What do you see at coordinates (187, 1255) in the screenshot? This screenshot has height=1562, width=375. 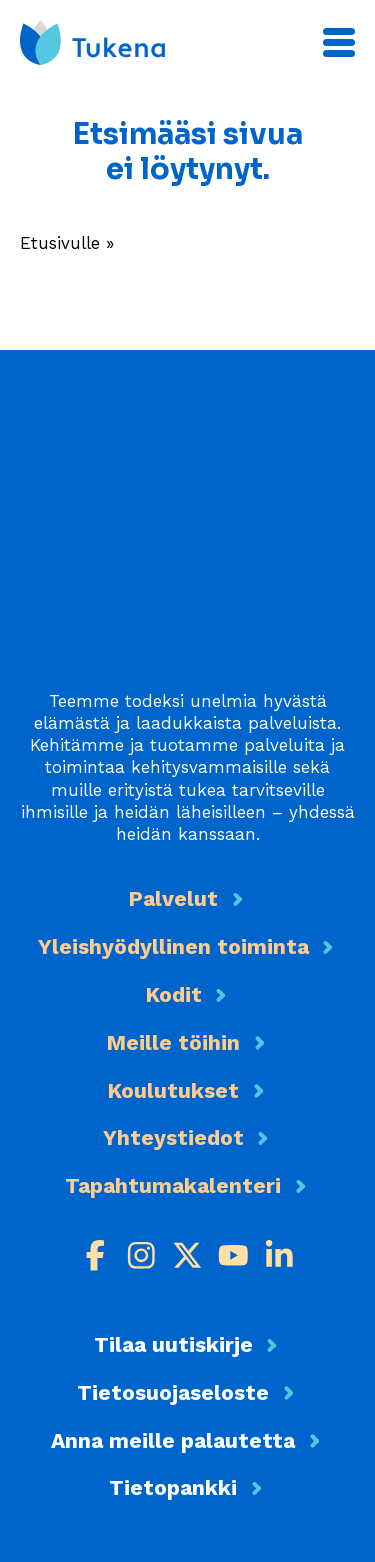 I see `[X]` at bounding box center [187, 1255].